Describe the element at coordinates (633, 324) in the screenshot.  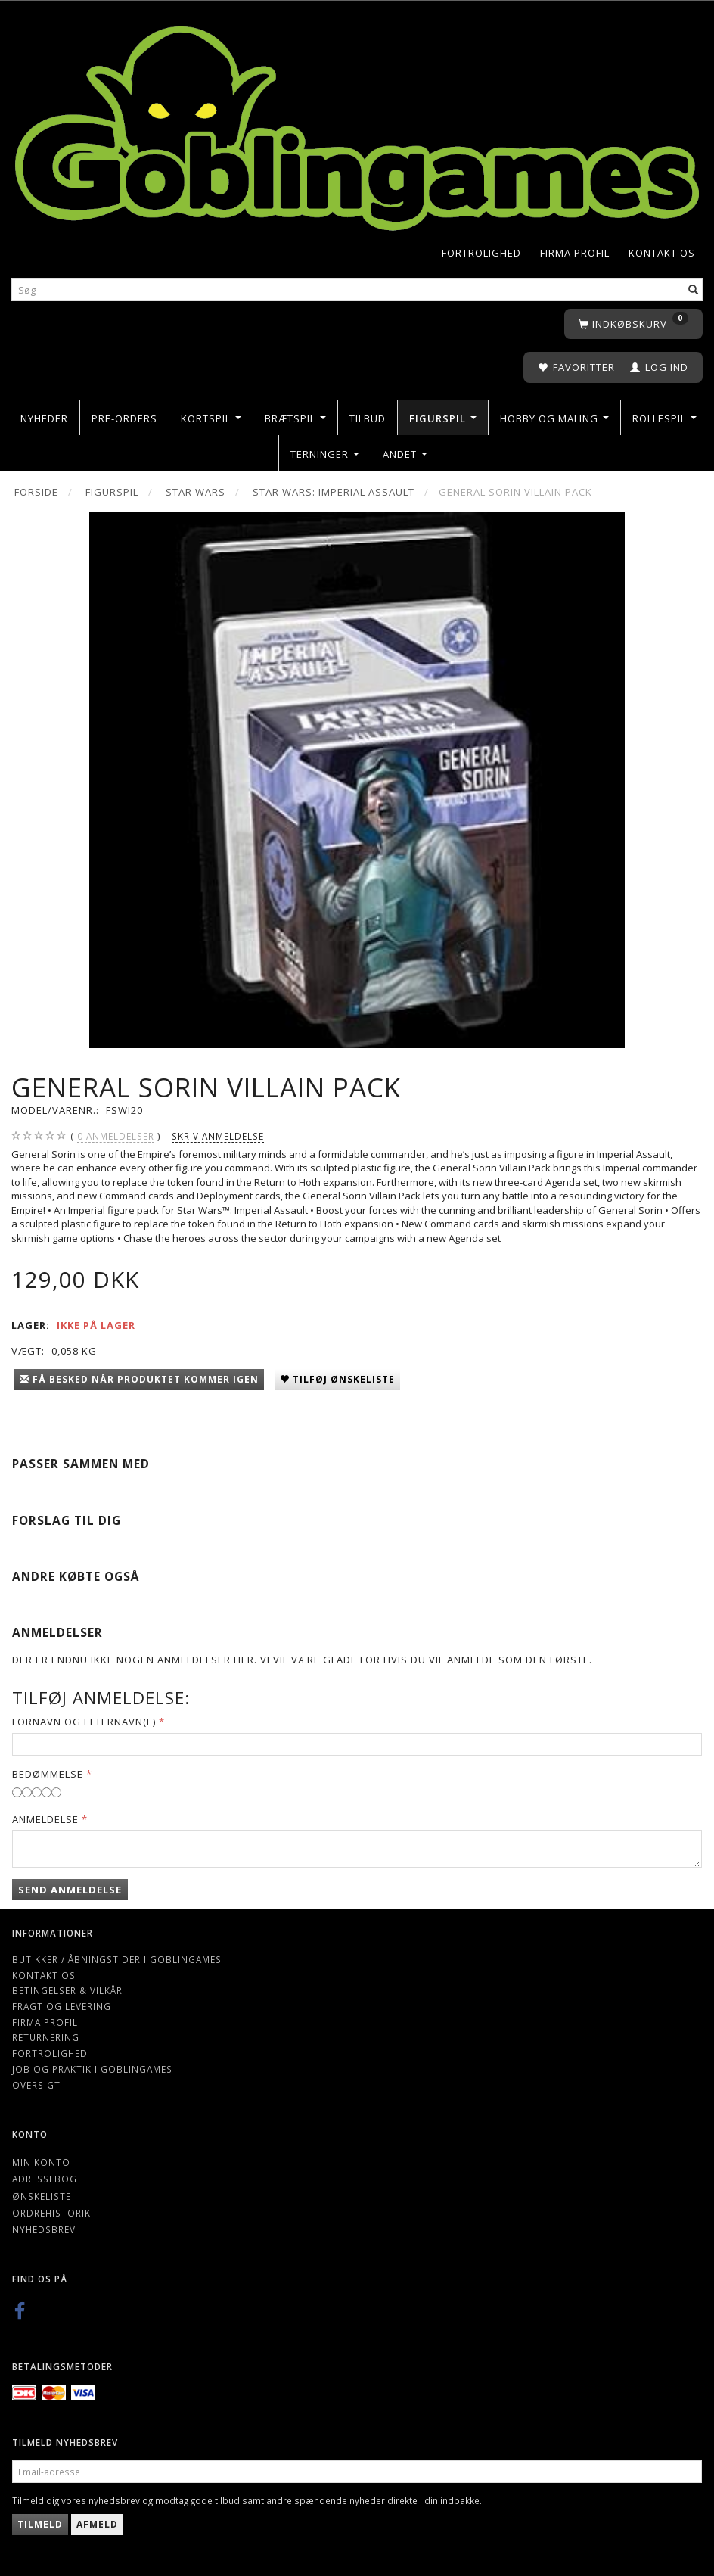
I see `[Indkøbskurv]` at that location.